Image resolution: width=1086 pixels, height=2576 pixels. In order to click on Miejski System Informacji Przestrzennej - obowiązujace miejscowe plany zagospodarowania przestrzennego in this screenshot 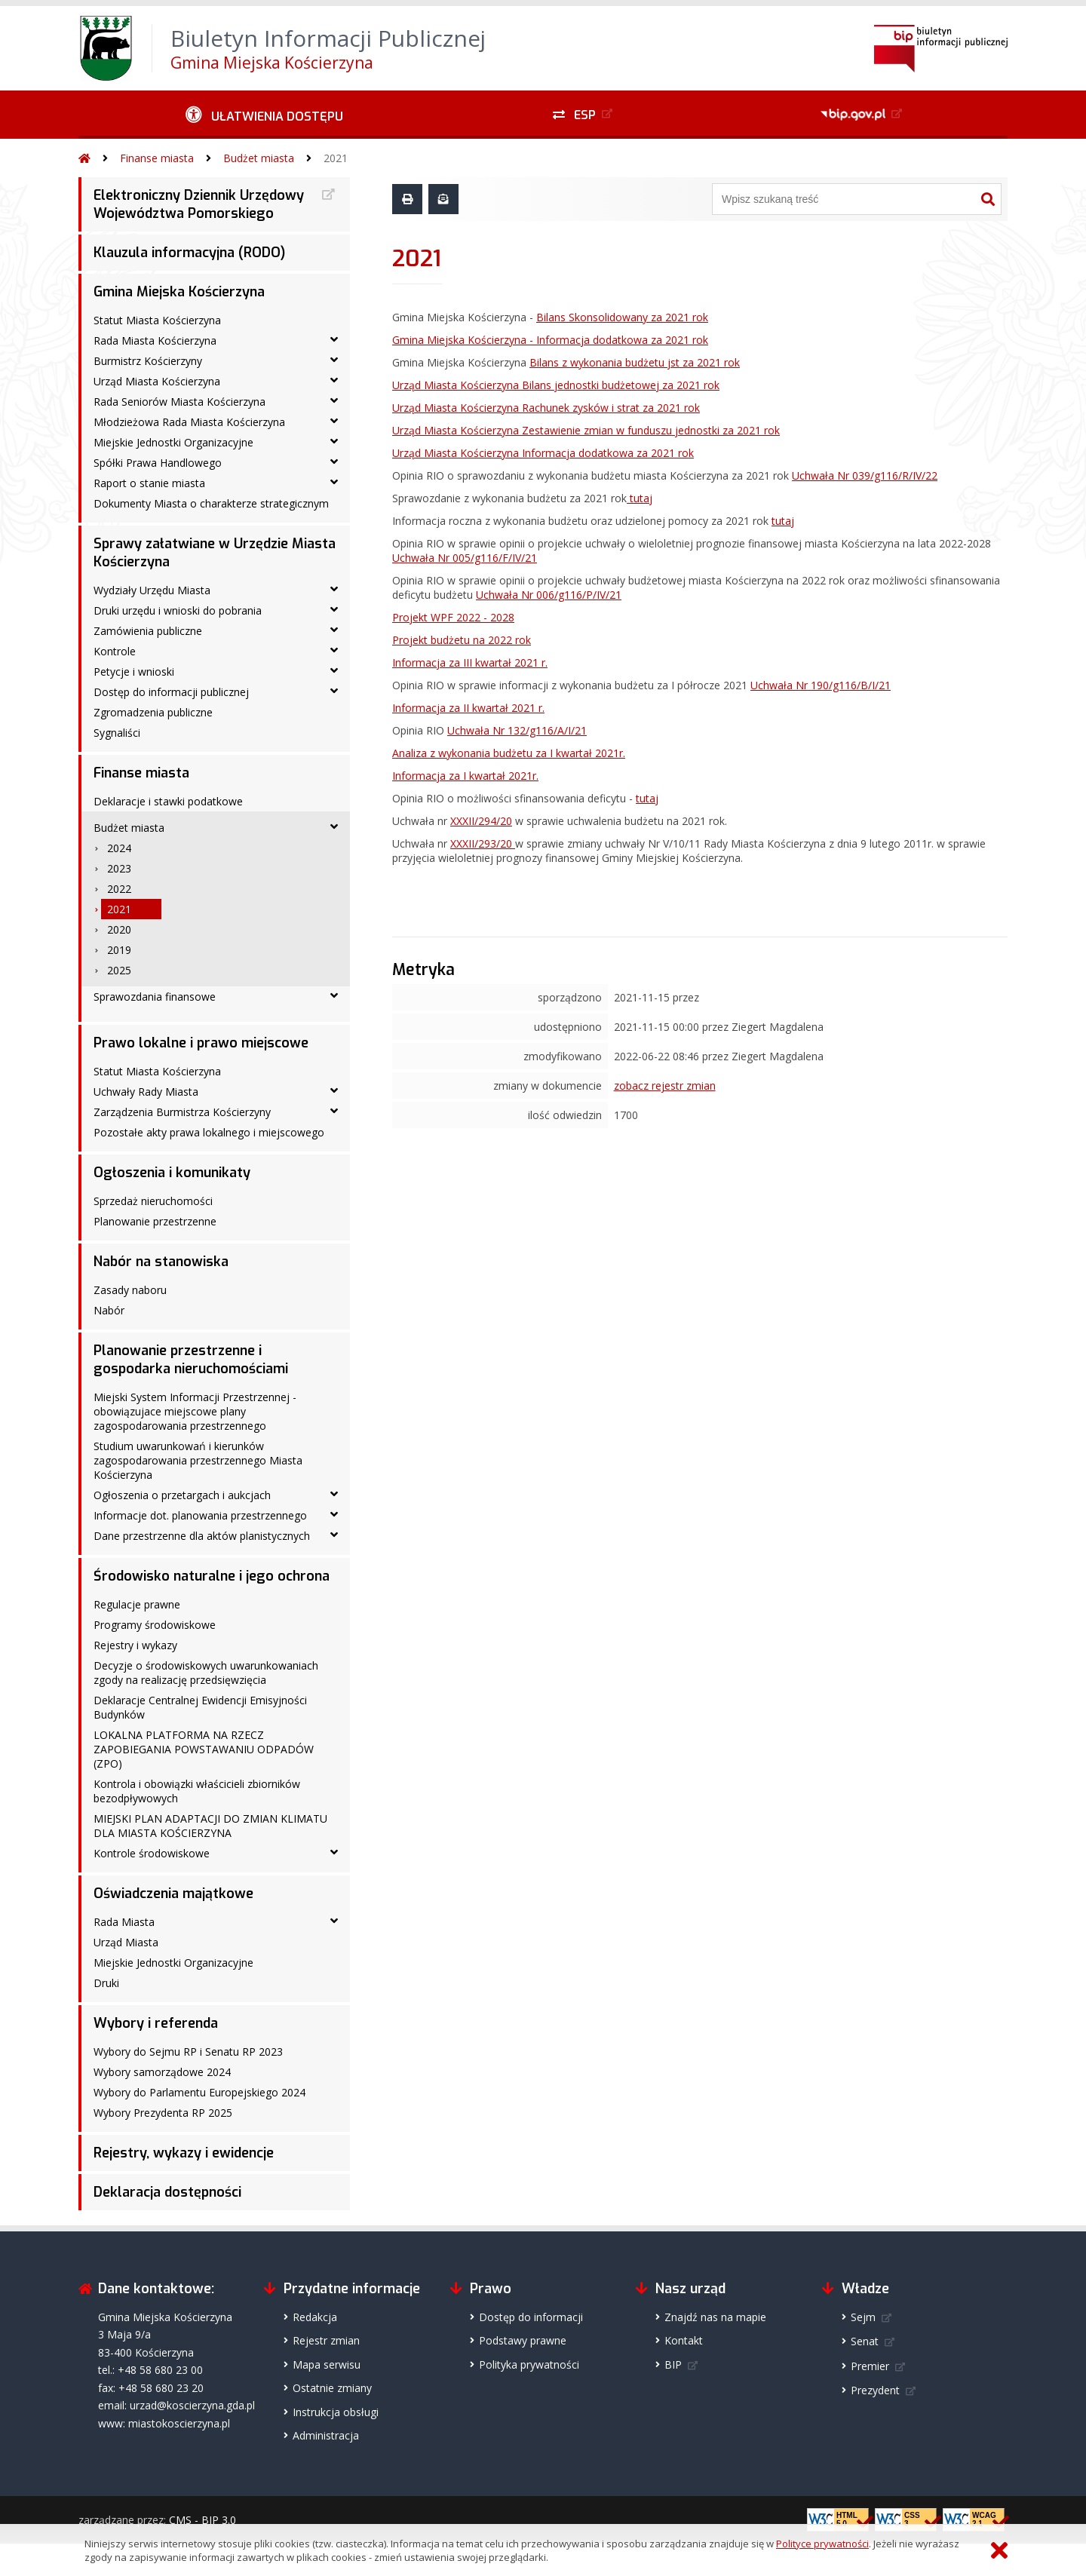, I will do `click(195, 1411)`.